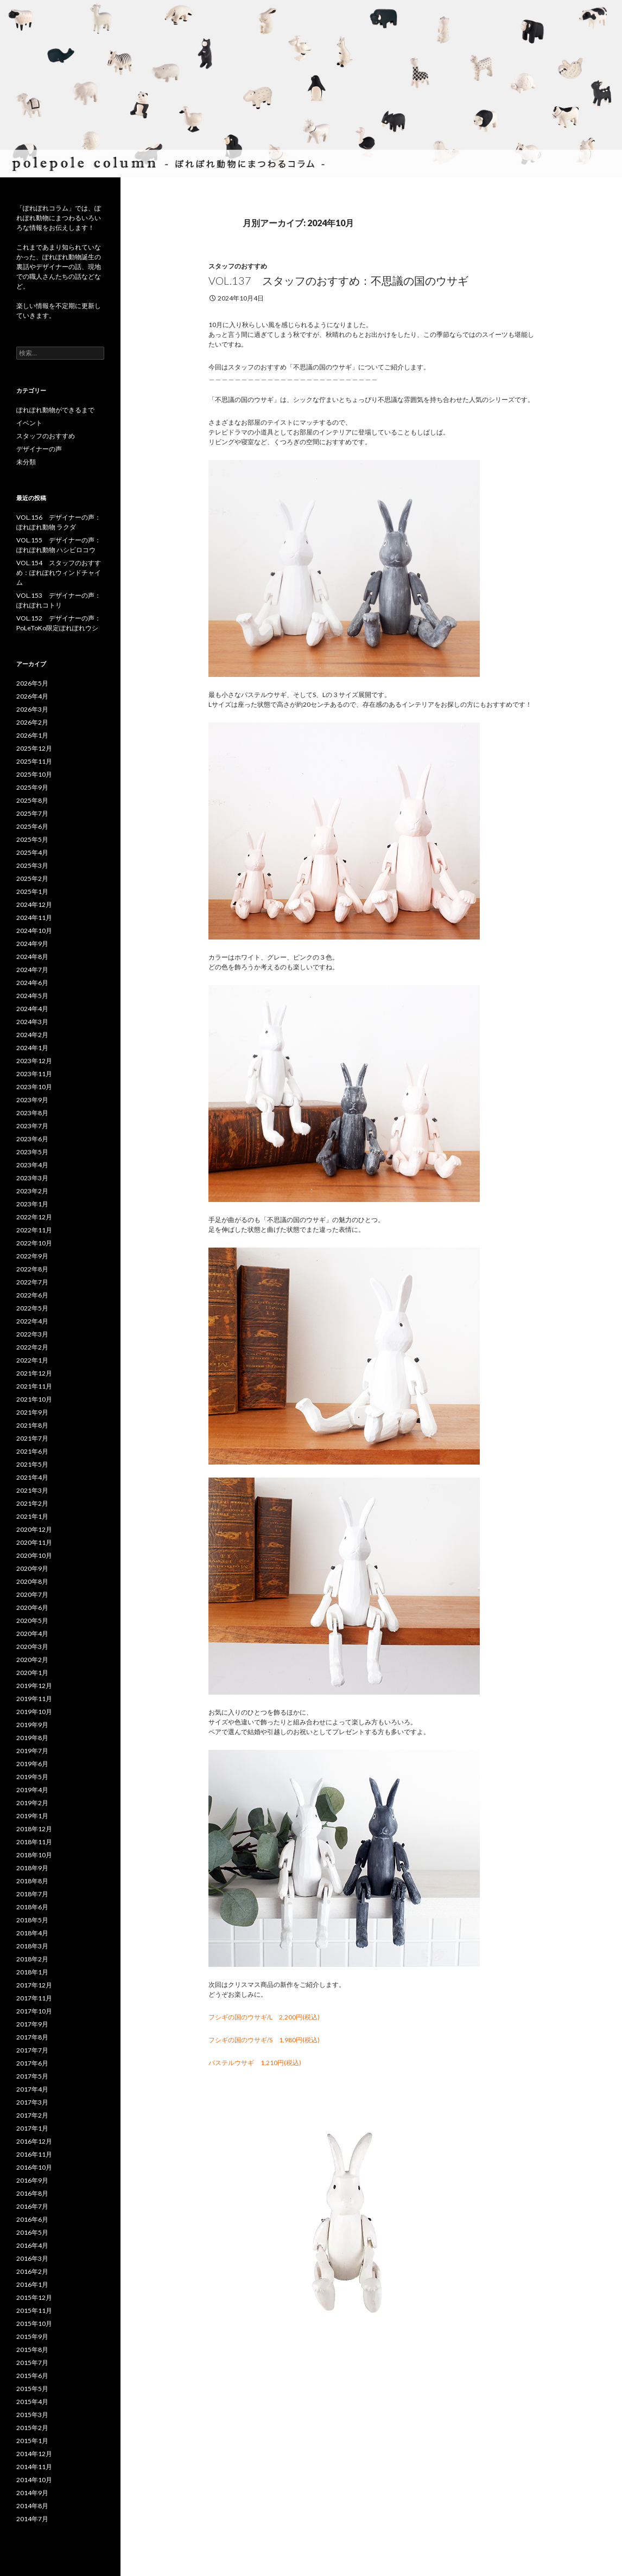 The image size is (622, 2576). I want to click on 2022年11月, so click(34, 1230).